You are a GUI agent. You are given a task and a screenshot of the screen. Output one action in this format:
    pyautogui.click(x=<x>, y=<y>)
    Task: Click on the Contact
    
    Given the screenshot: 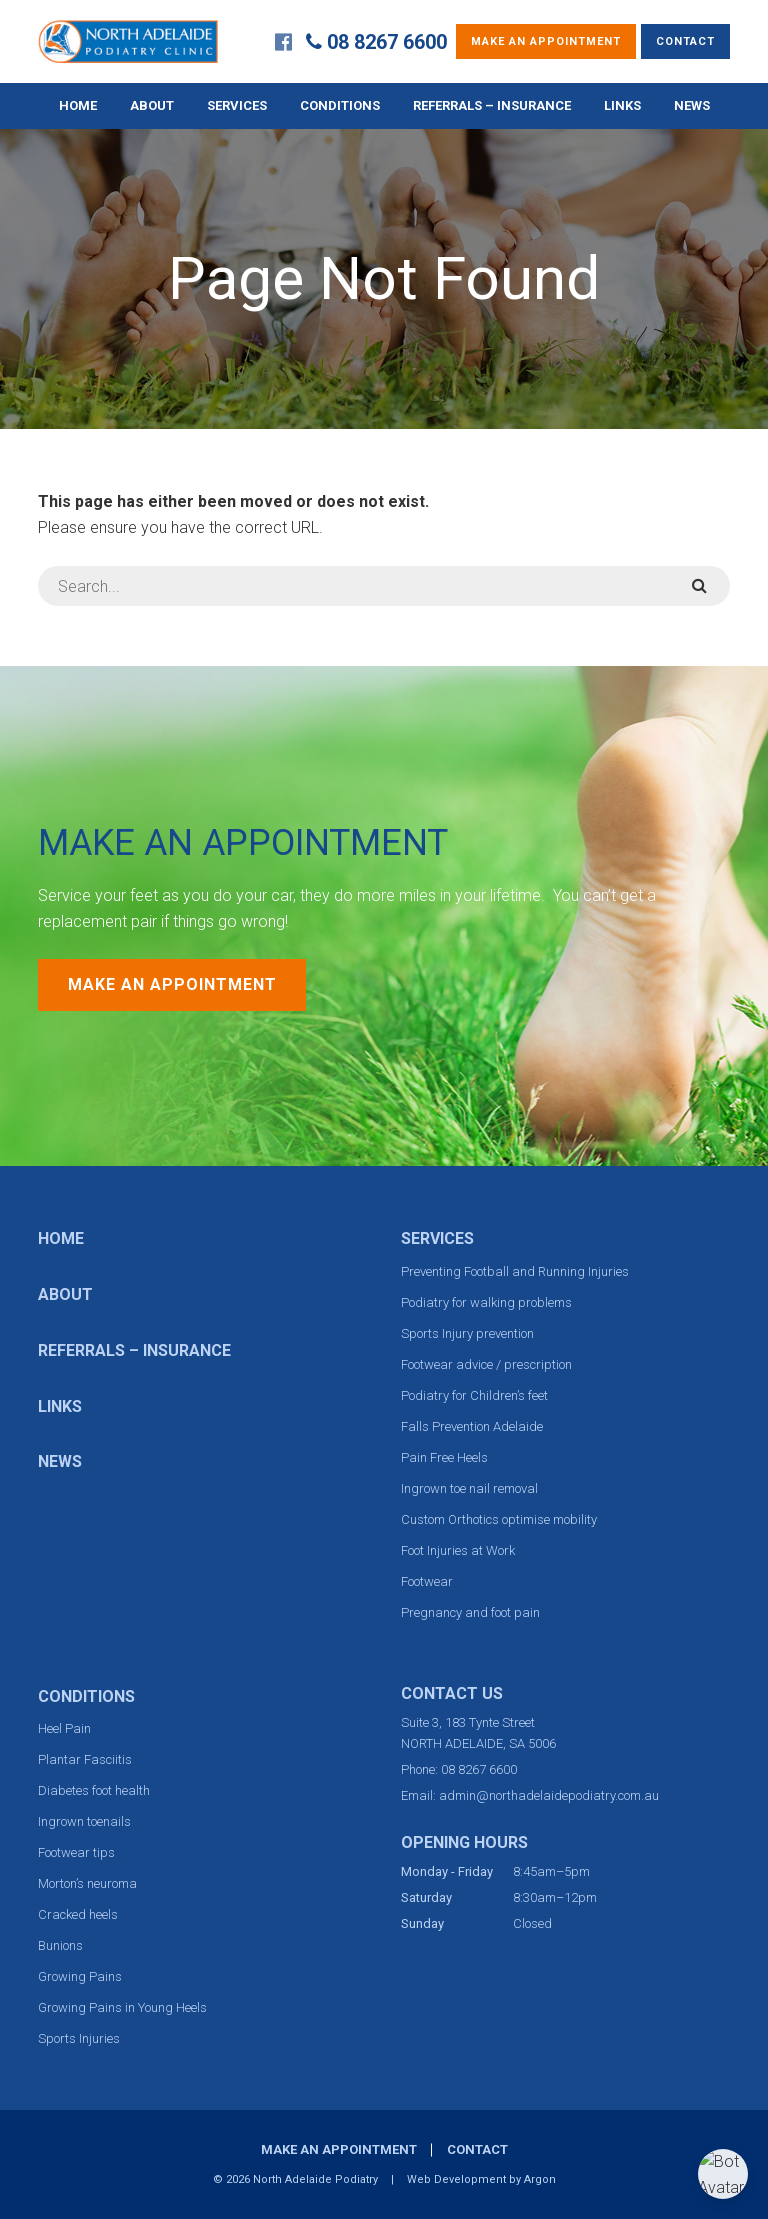 What is the action you would take?
    pyautogui.click(x=685, y=41)
    